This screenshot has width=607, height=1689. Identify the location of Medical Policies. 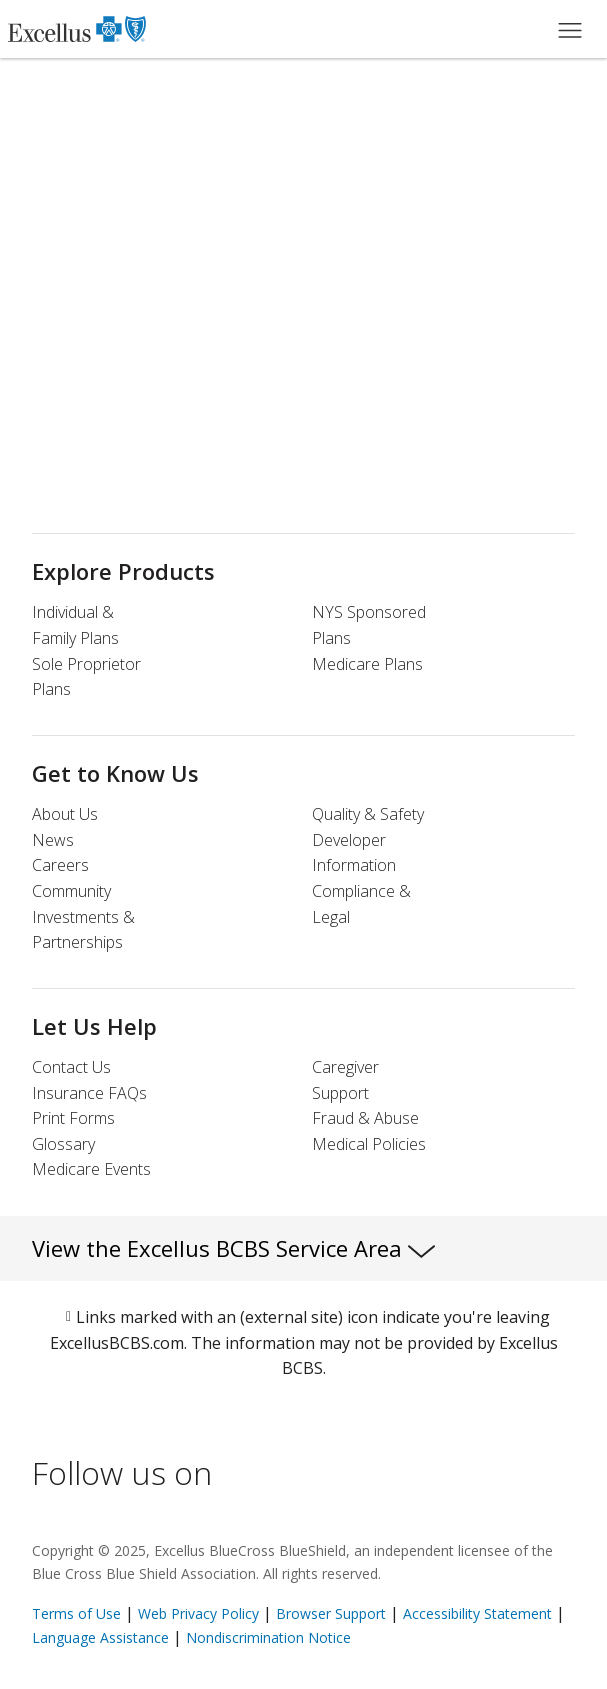
(369, 1144).